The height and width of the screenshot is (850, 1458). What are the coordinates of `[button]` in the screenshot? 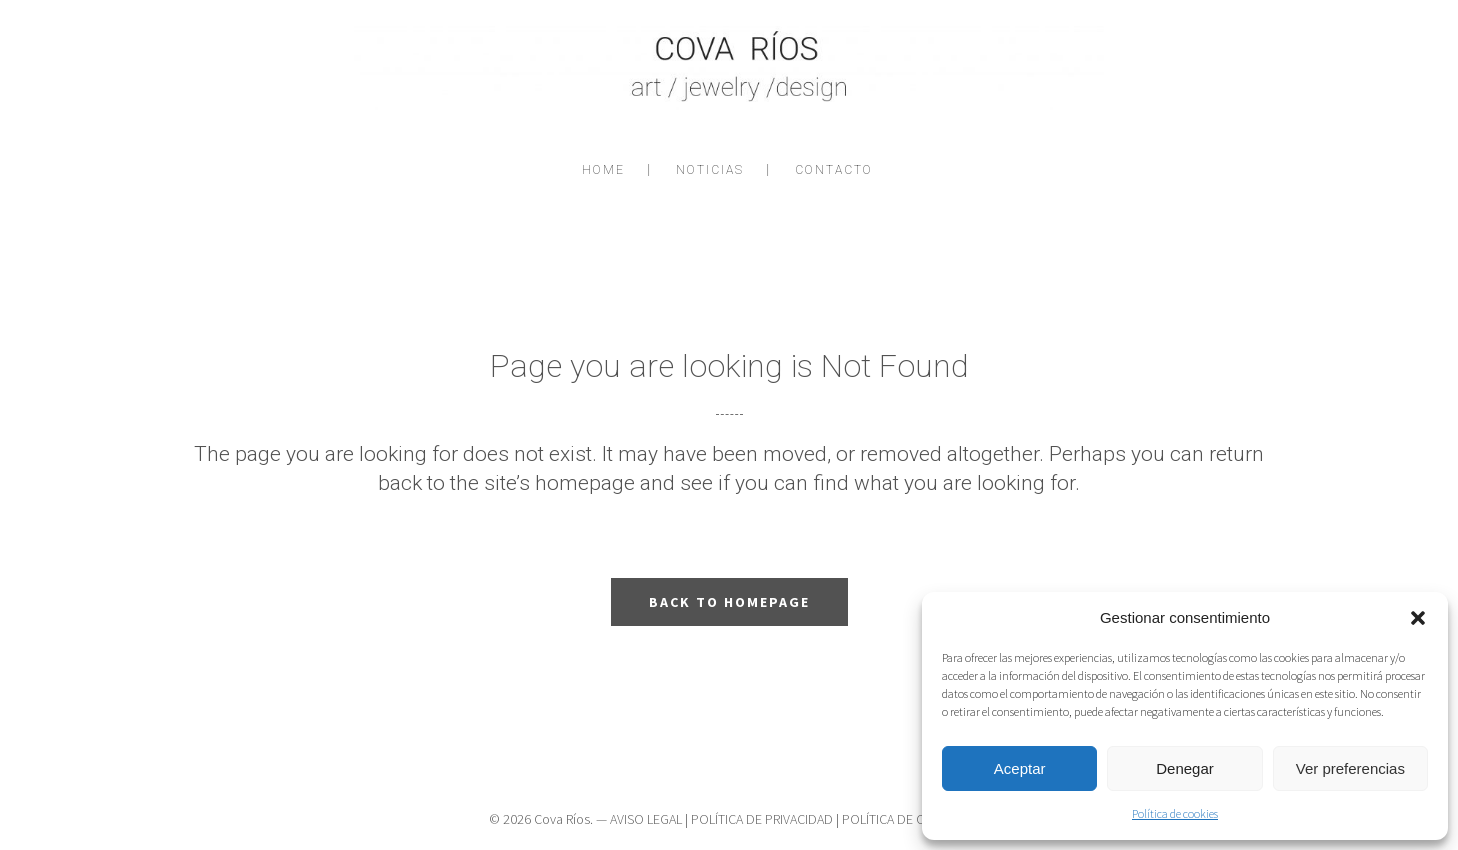 It's located at (1418, 618).